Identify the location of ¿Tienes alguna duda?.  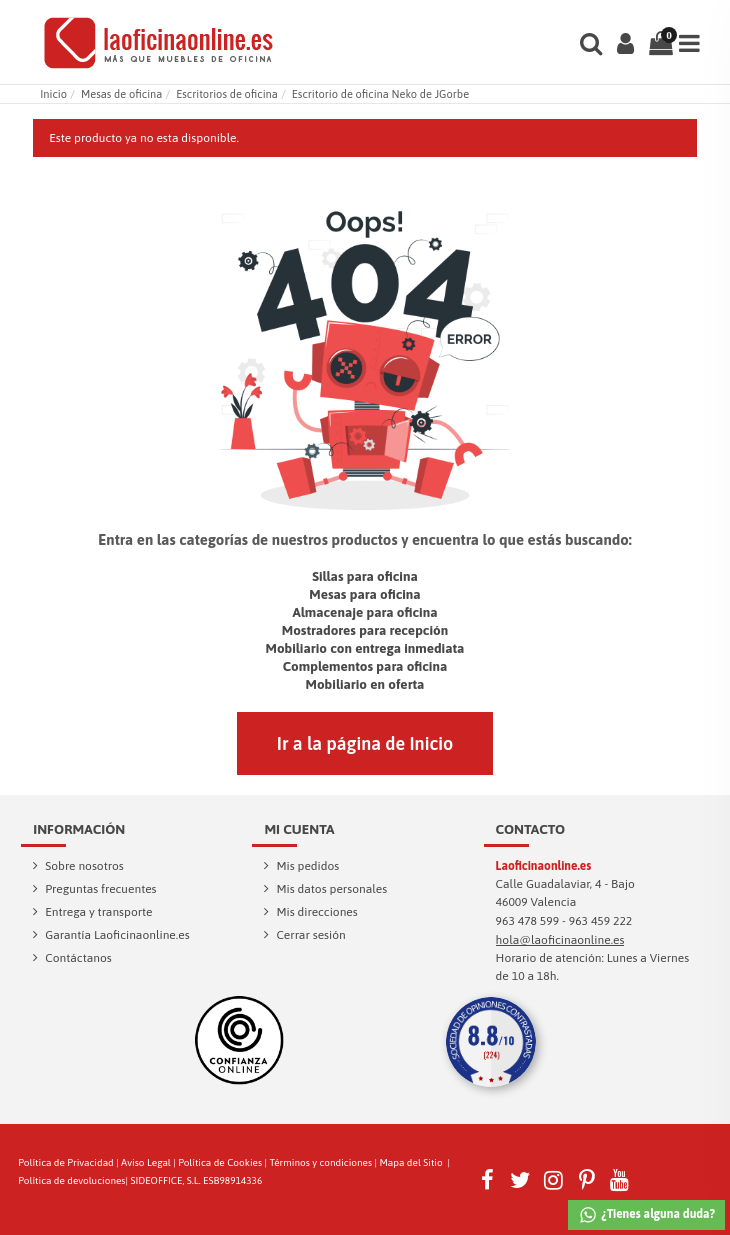
(646, 1215).